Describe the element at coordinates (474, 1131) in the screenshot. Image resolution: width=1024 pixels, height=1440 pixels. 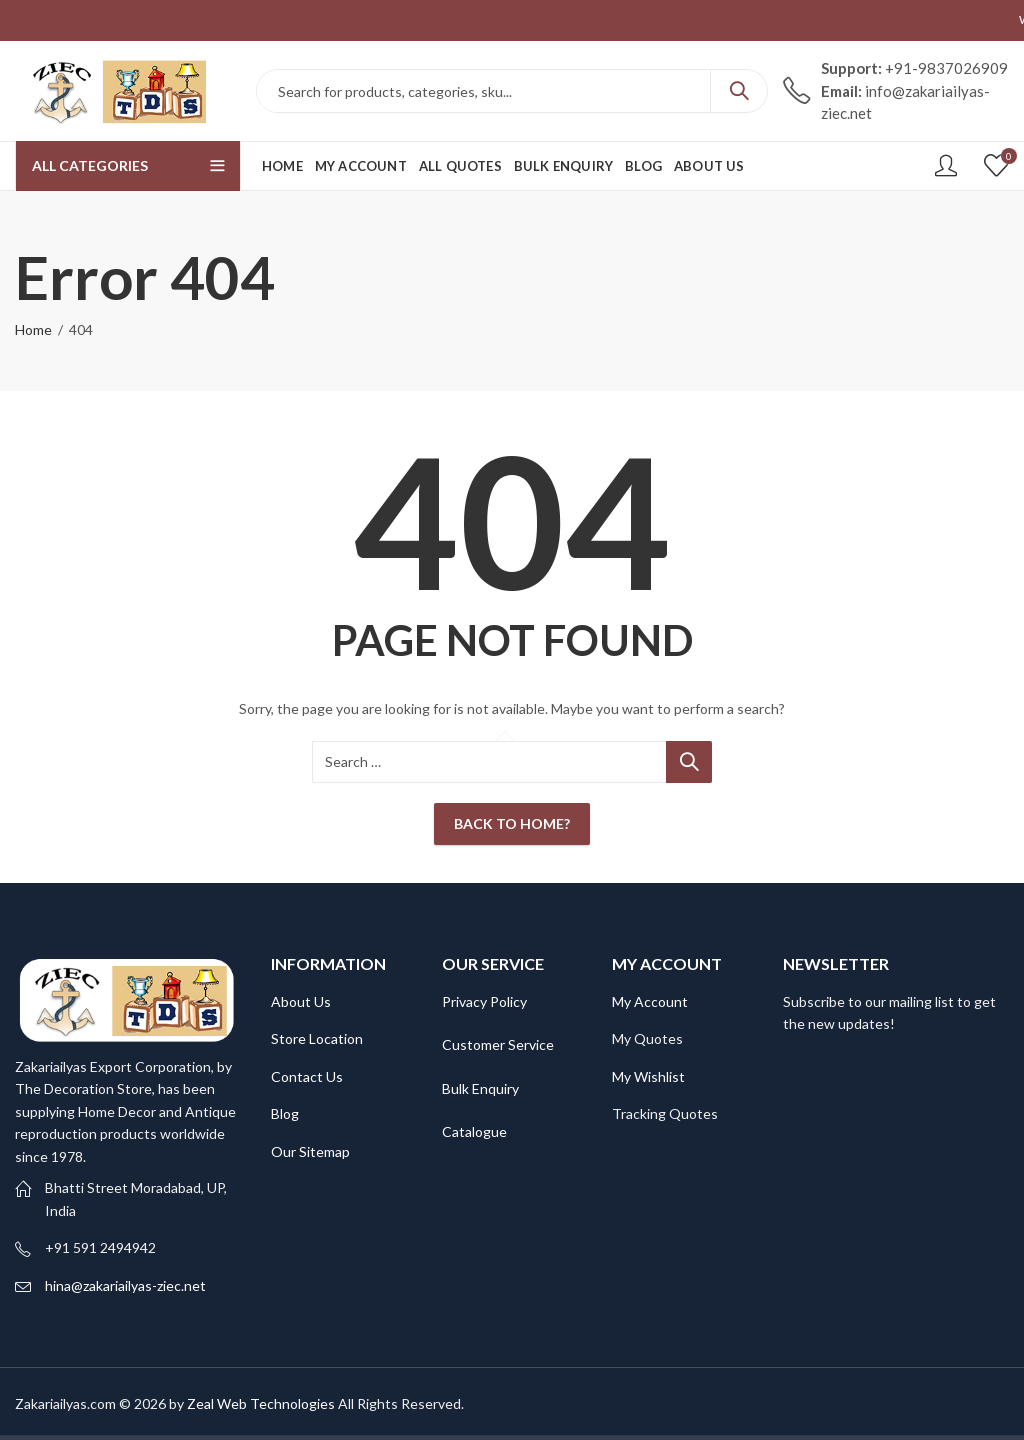
I see `Catalogue` at that location.